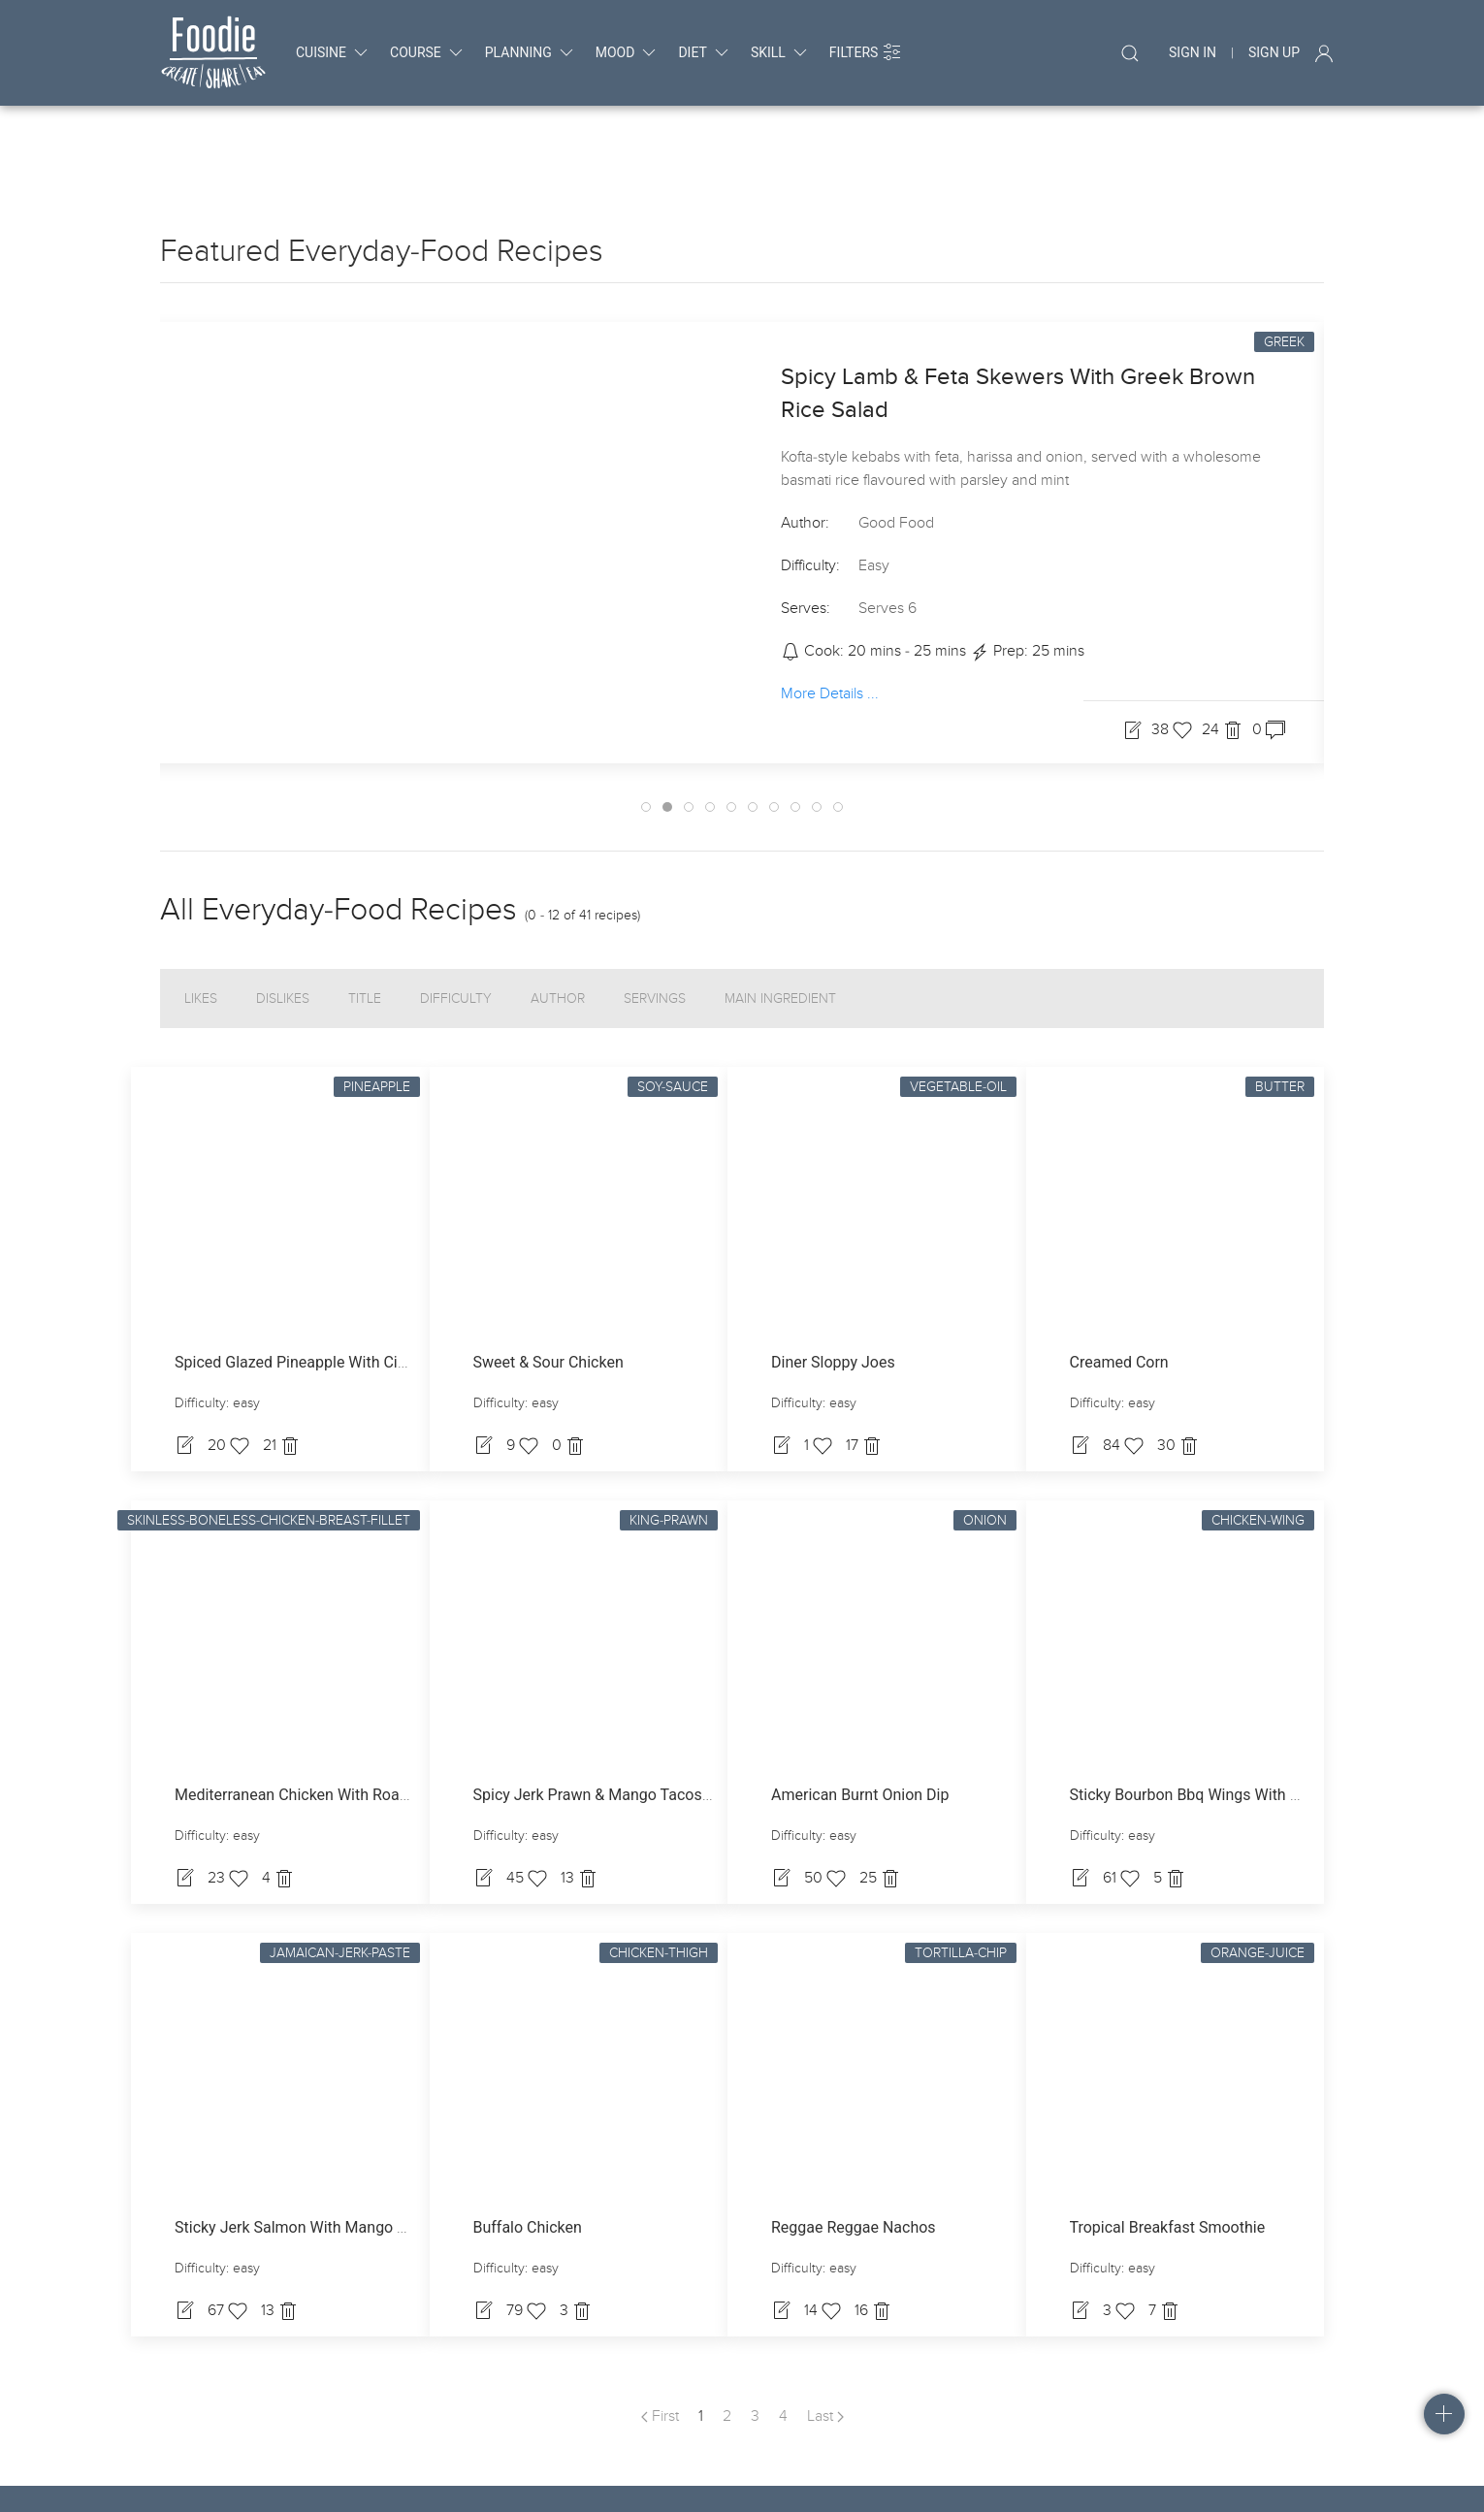  Describe the element at coordinates (527, 2150) in the screenshot. I see `Buffalo Chicken` at that location.